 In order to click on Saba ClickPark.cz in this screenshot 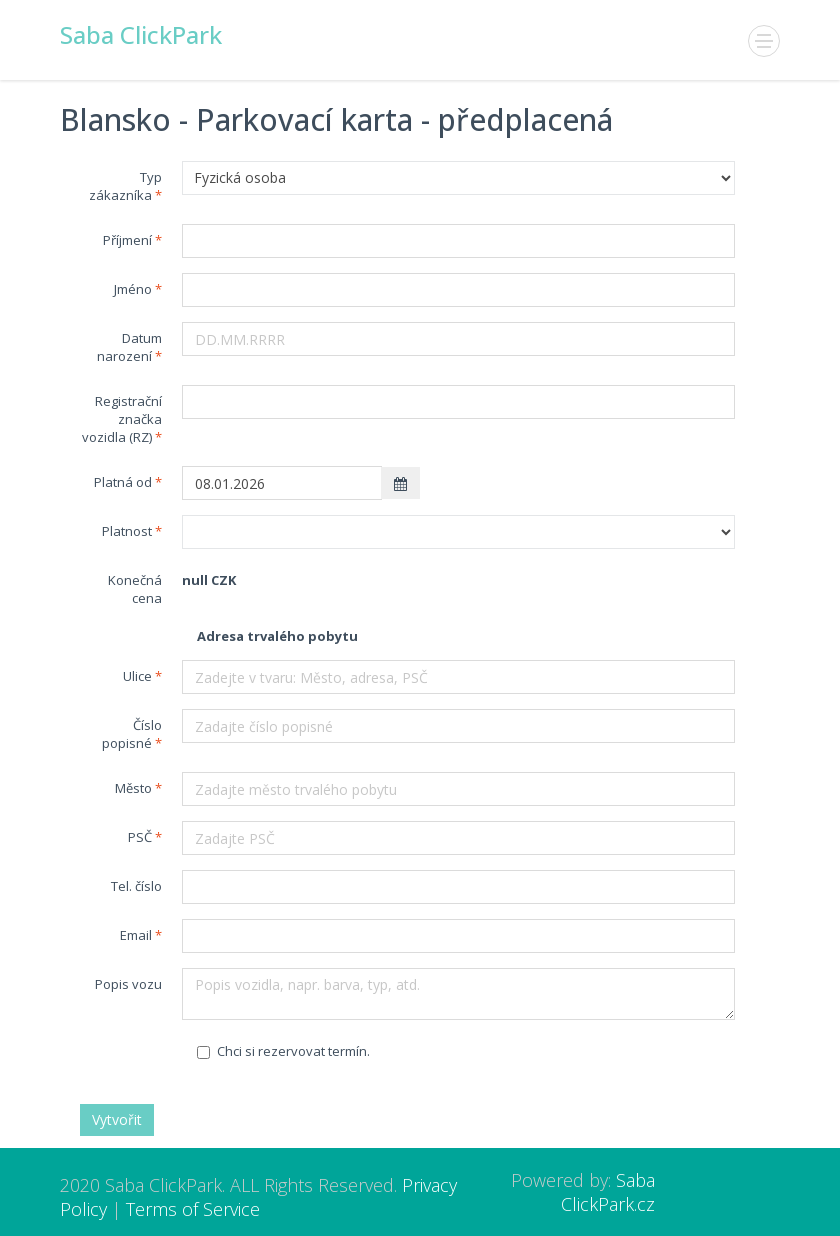, I will do `click(608, 1192)`.